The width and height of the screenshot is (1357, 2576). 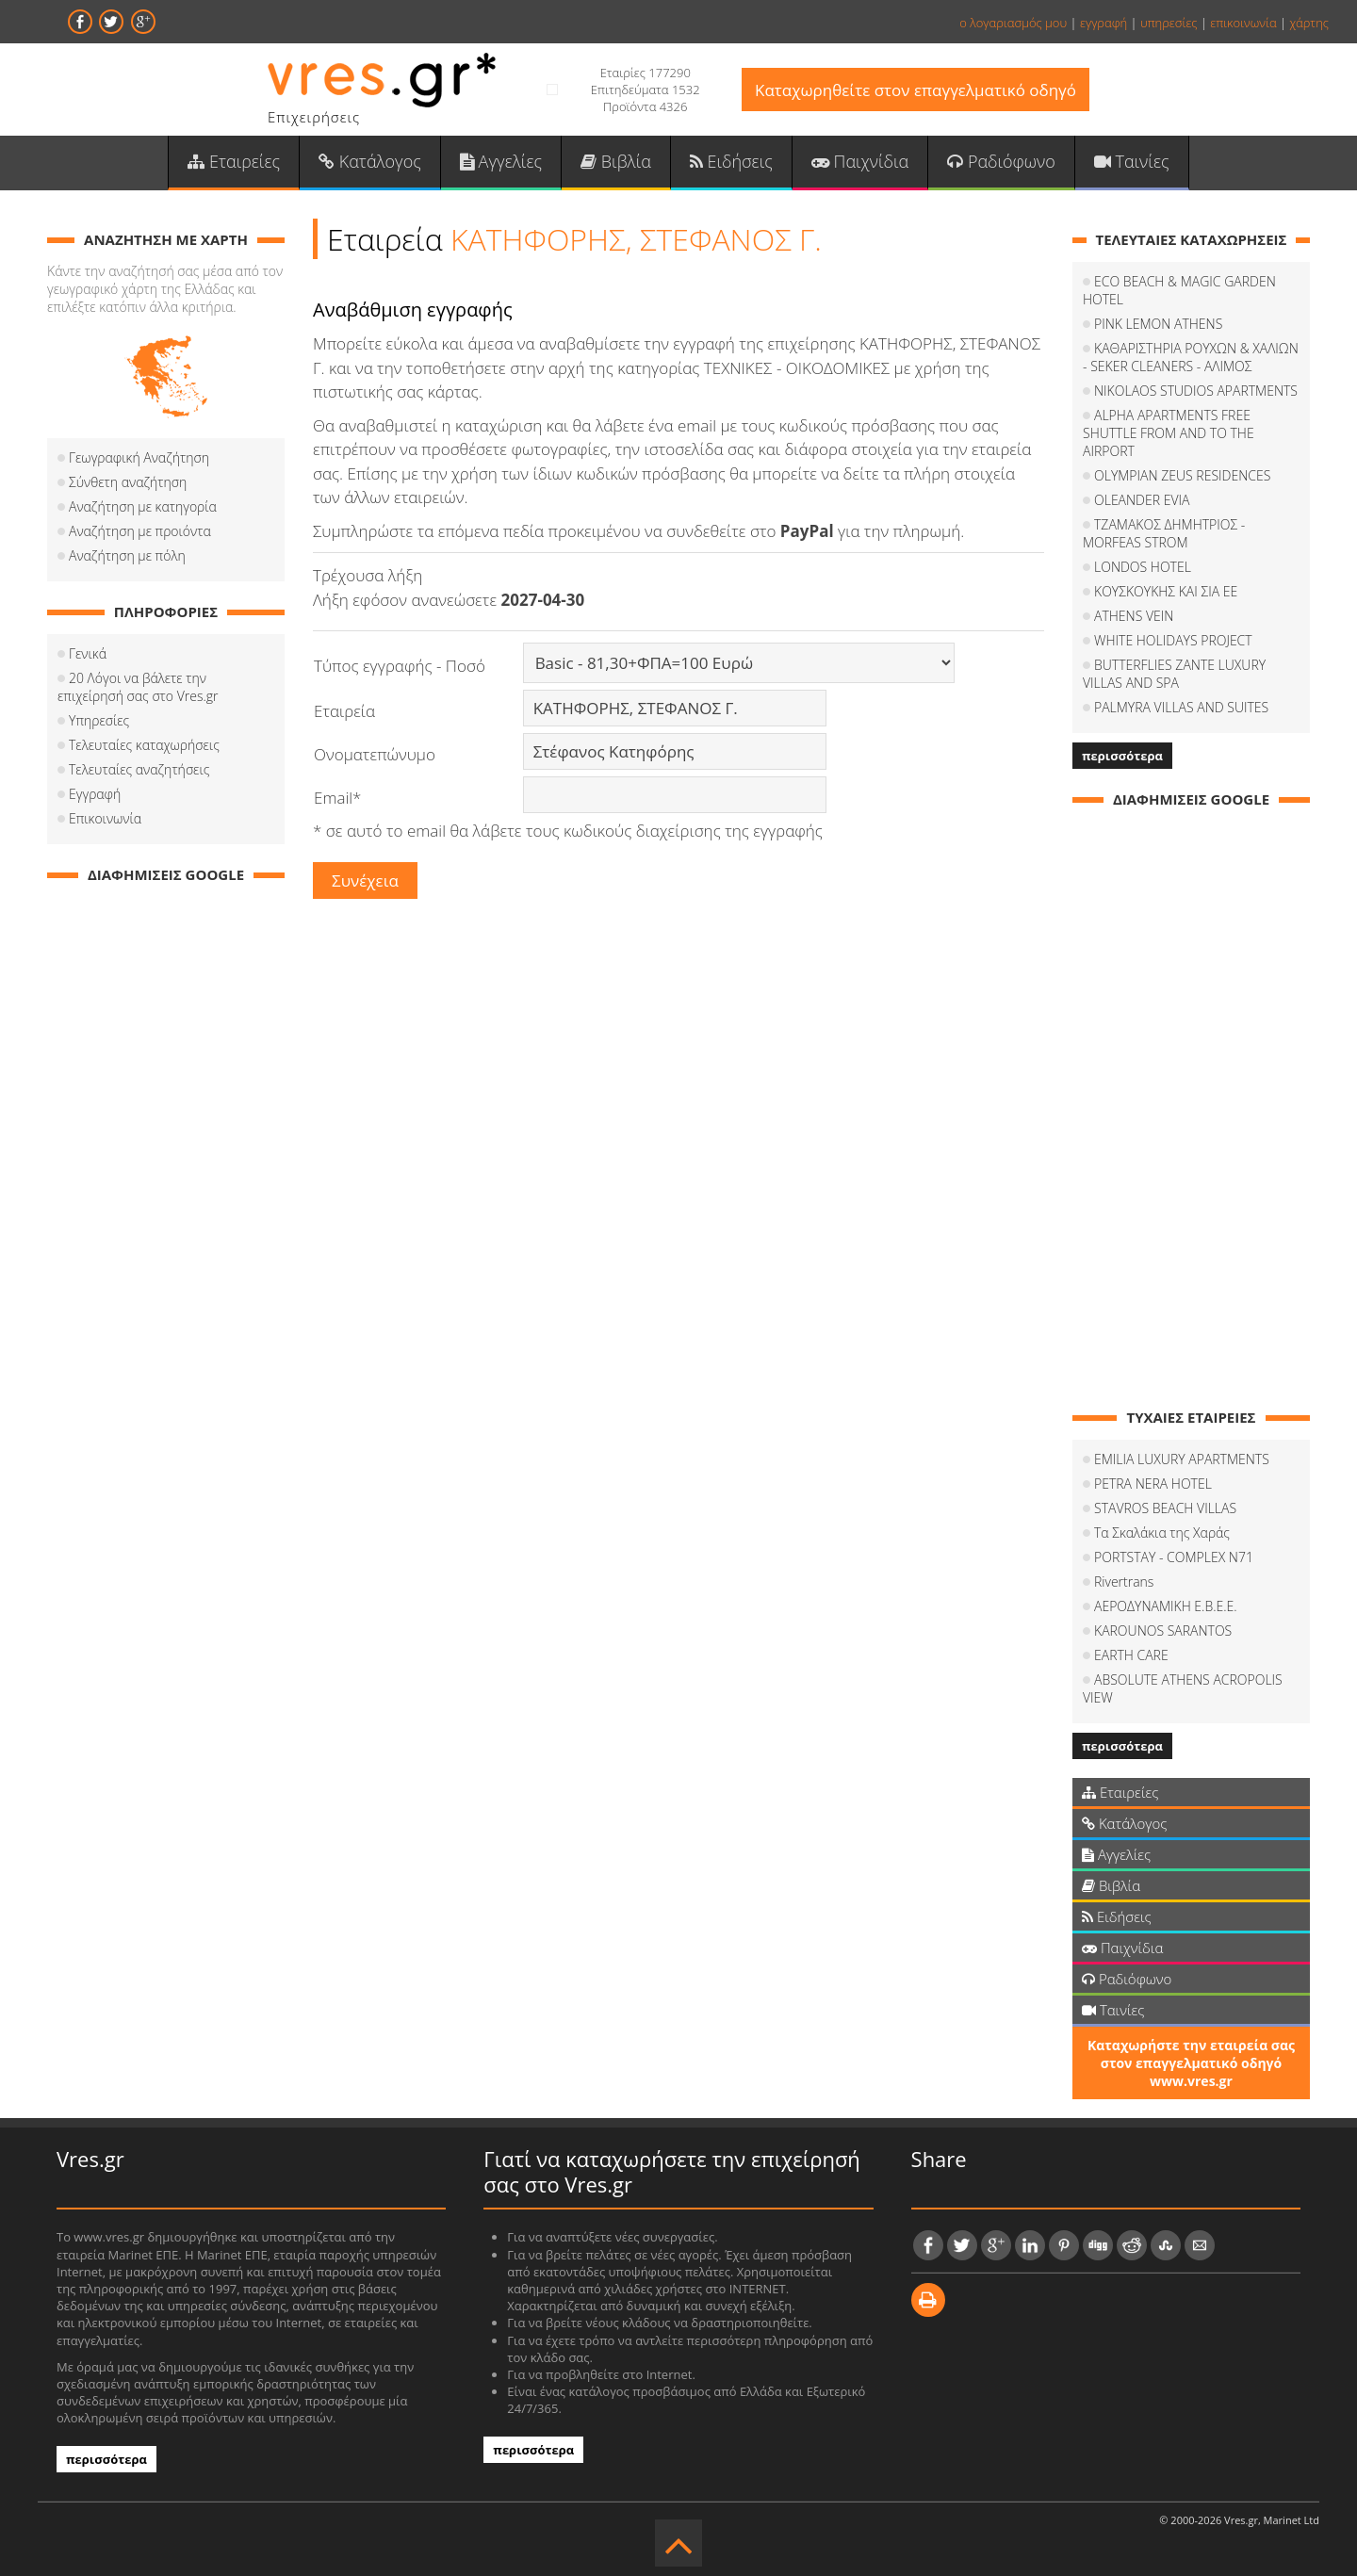 What do you see at coordinates (1191, 2064) in the screenshot?
I see `Καταχωρήστε την εταιρεία σας στον επαγγελματικό οδηγό www.vres.gr` at bounding box center [1191, 2064].